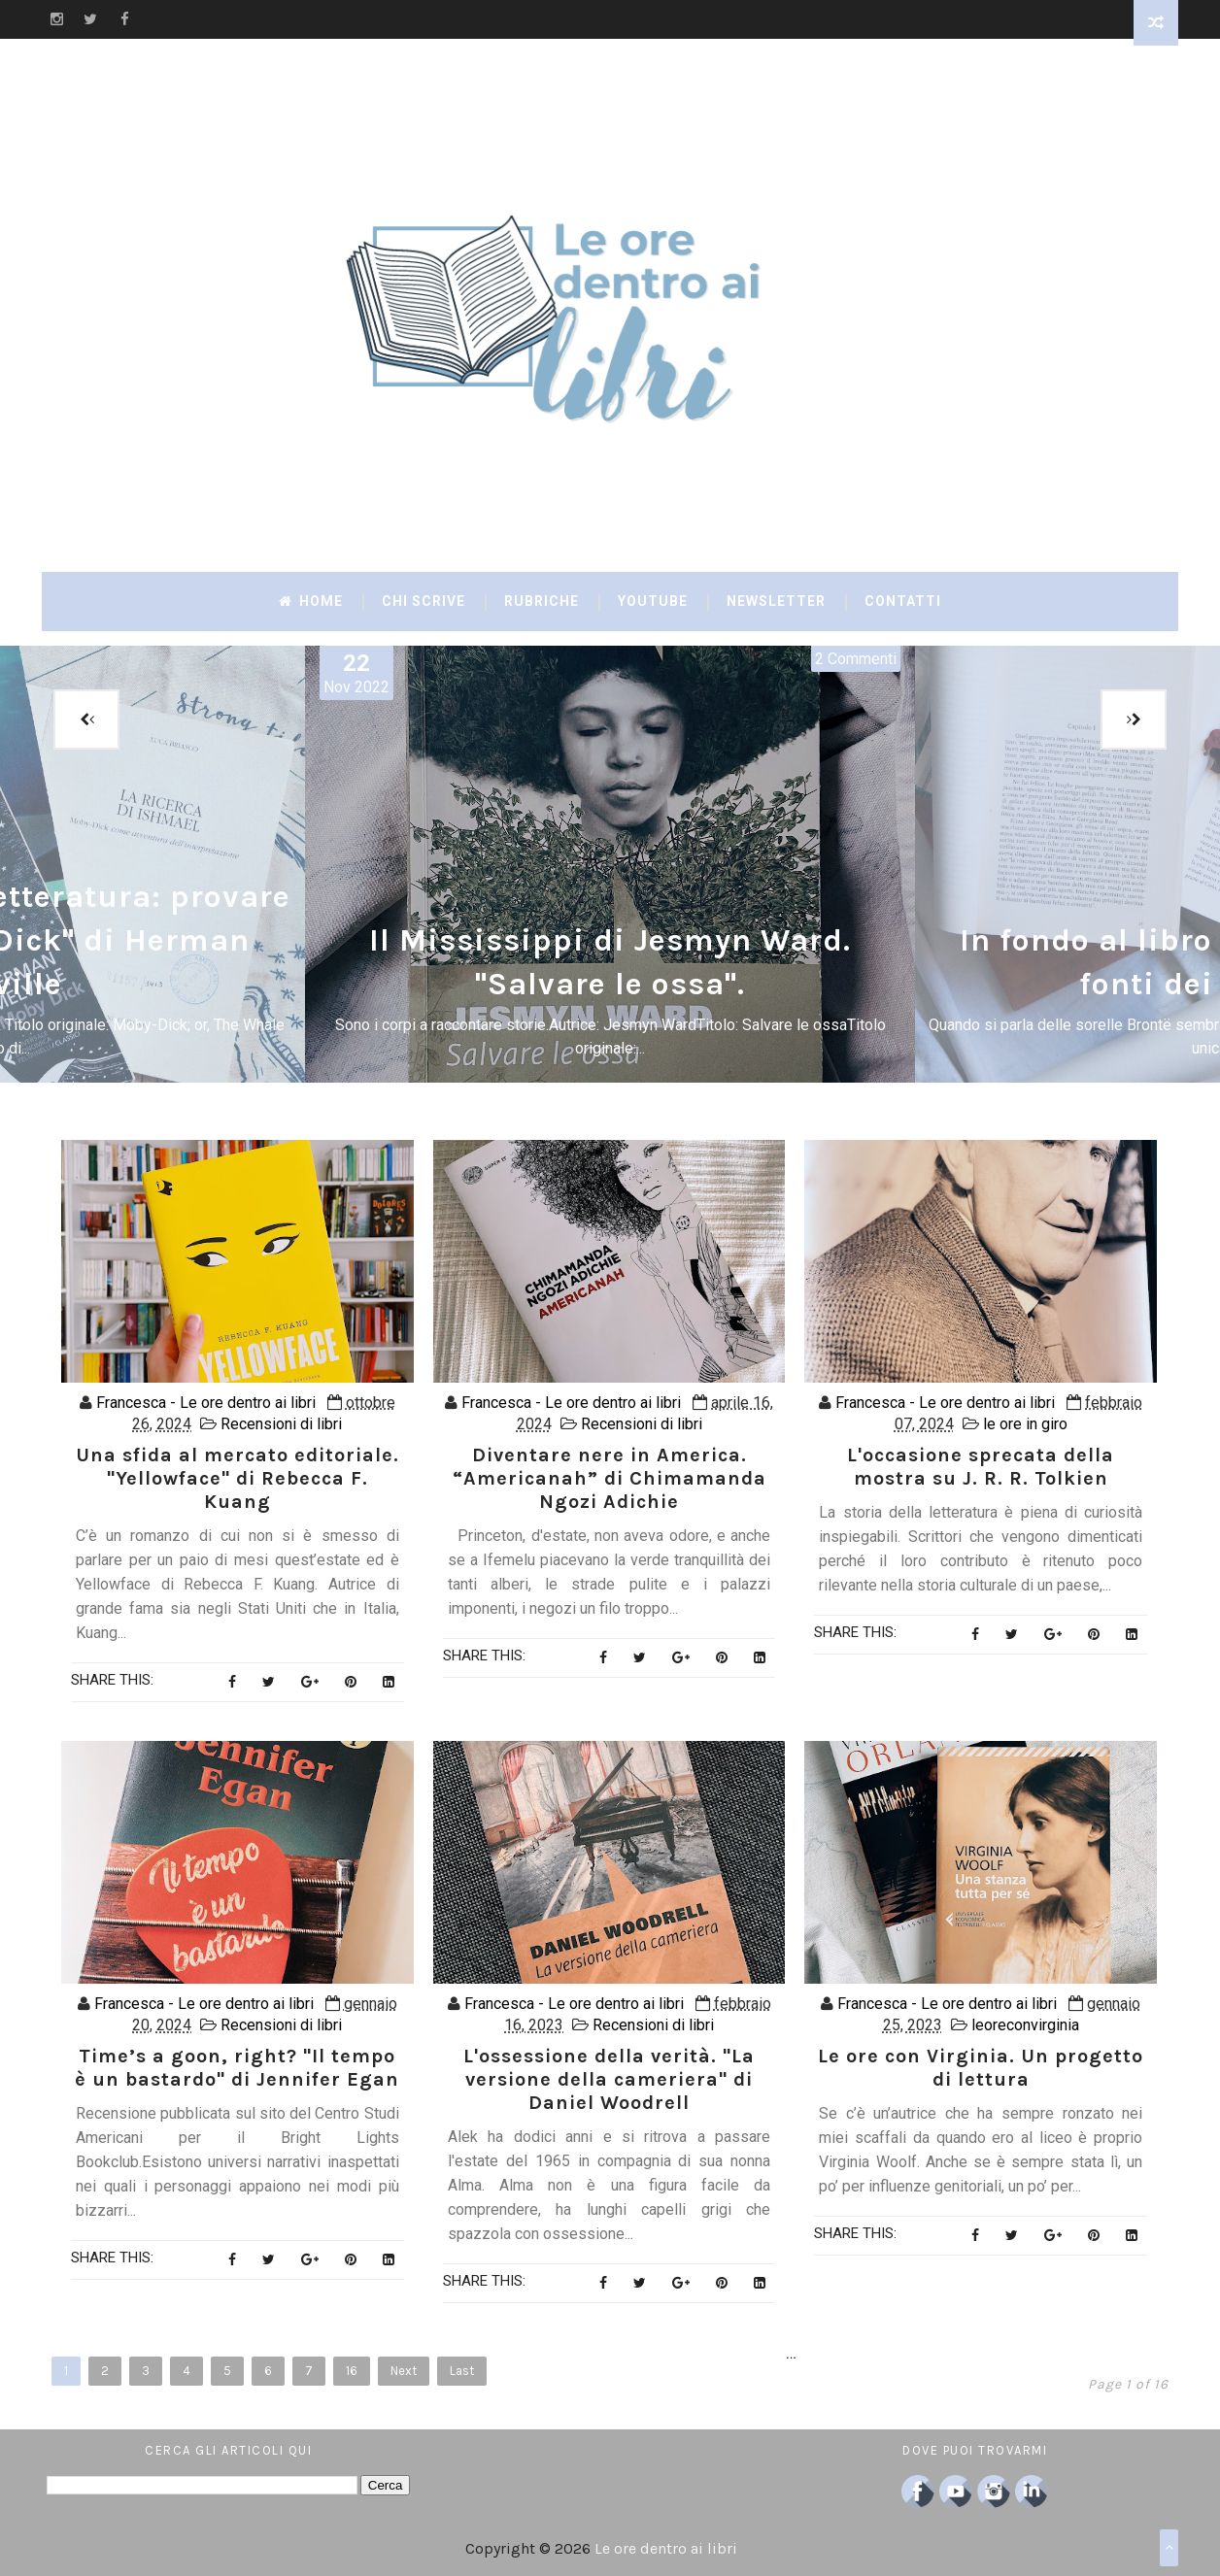  What do you see at coordinates (665, 2548) in the screenshot?
I see `Le ore dentro ai libri` at bounding box center [665, 2548].